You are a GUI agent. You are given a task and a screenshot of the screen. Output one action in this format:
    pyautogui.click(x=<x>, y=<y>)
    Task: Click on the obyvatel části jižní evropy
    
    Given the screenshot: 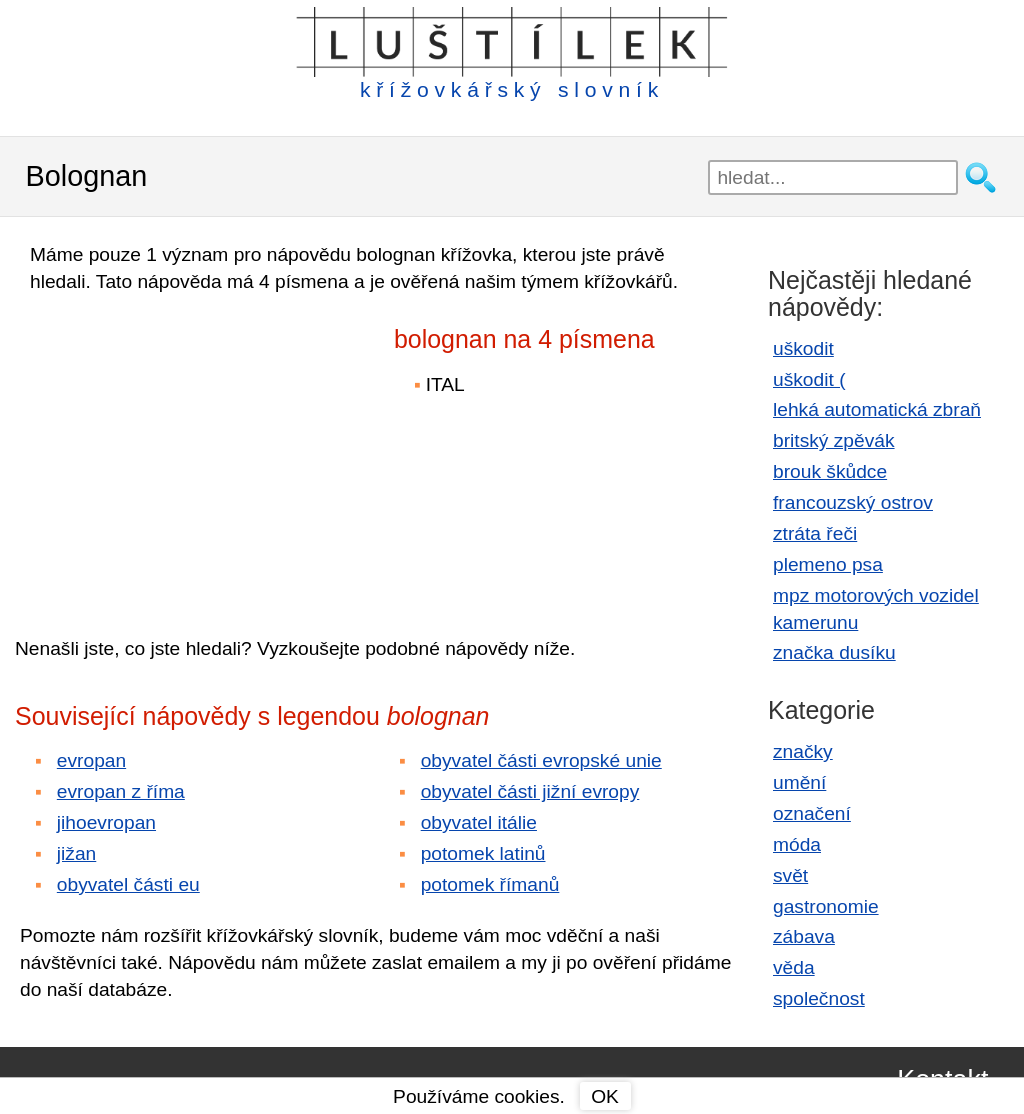 What is the action you would take?
    pyautogui.click(x=530, y=791)
    